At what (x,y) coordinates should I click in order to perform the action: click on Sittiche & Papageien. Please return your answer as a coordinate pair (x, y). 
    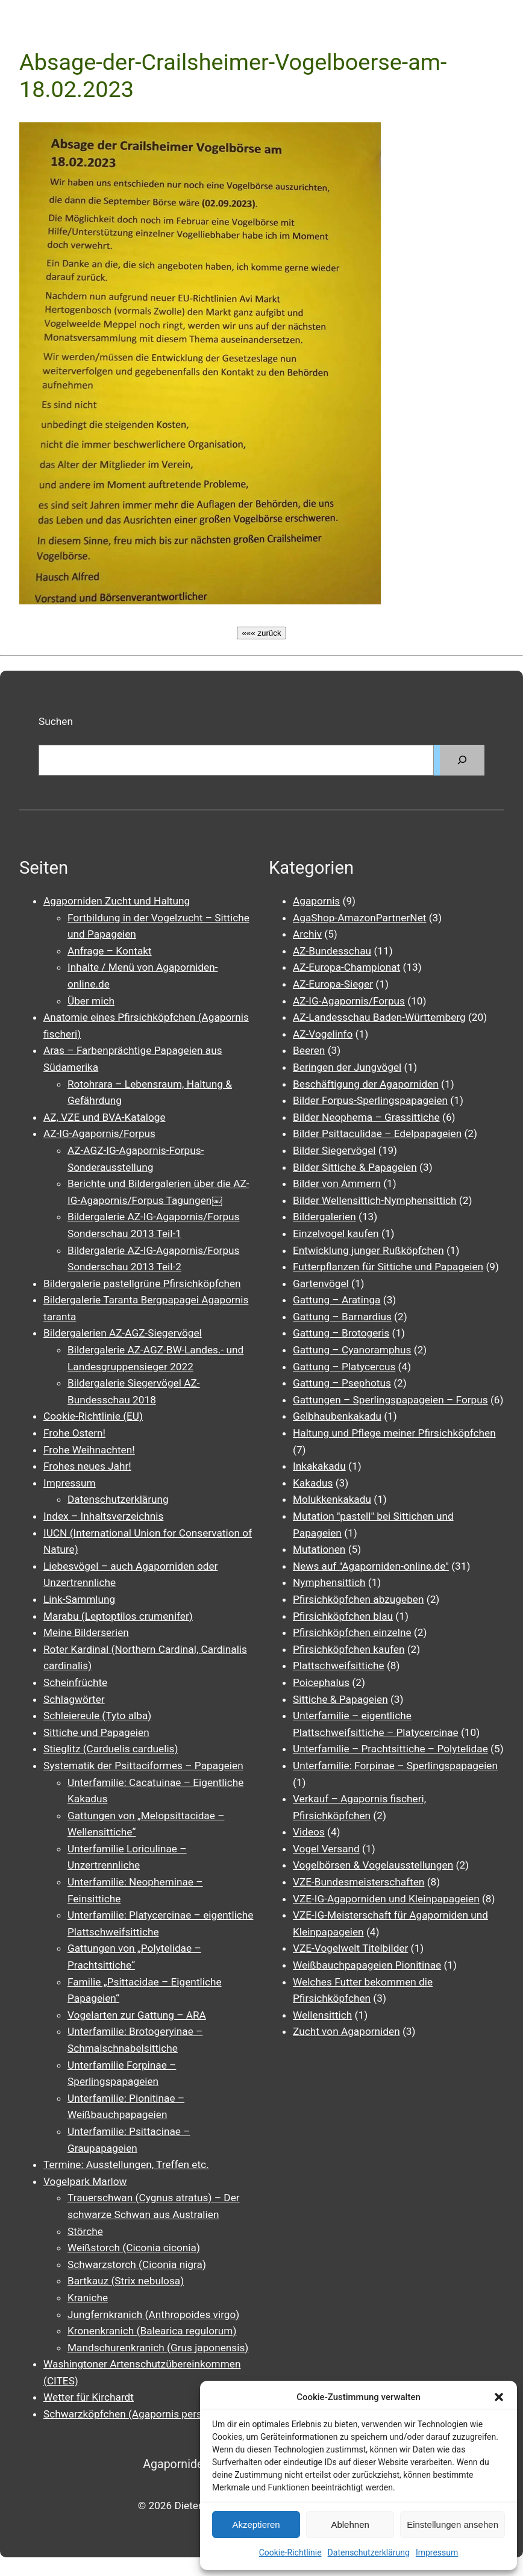
    Looking at the image, I should click on (340, 1699).